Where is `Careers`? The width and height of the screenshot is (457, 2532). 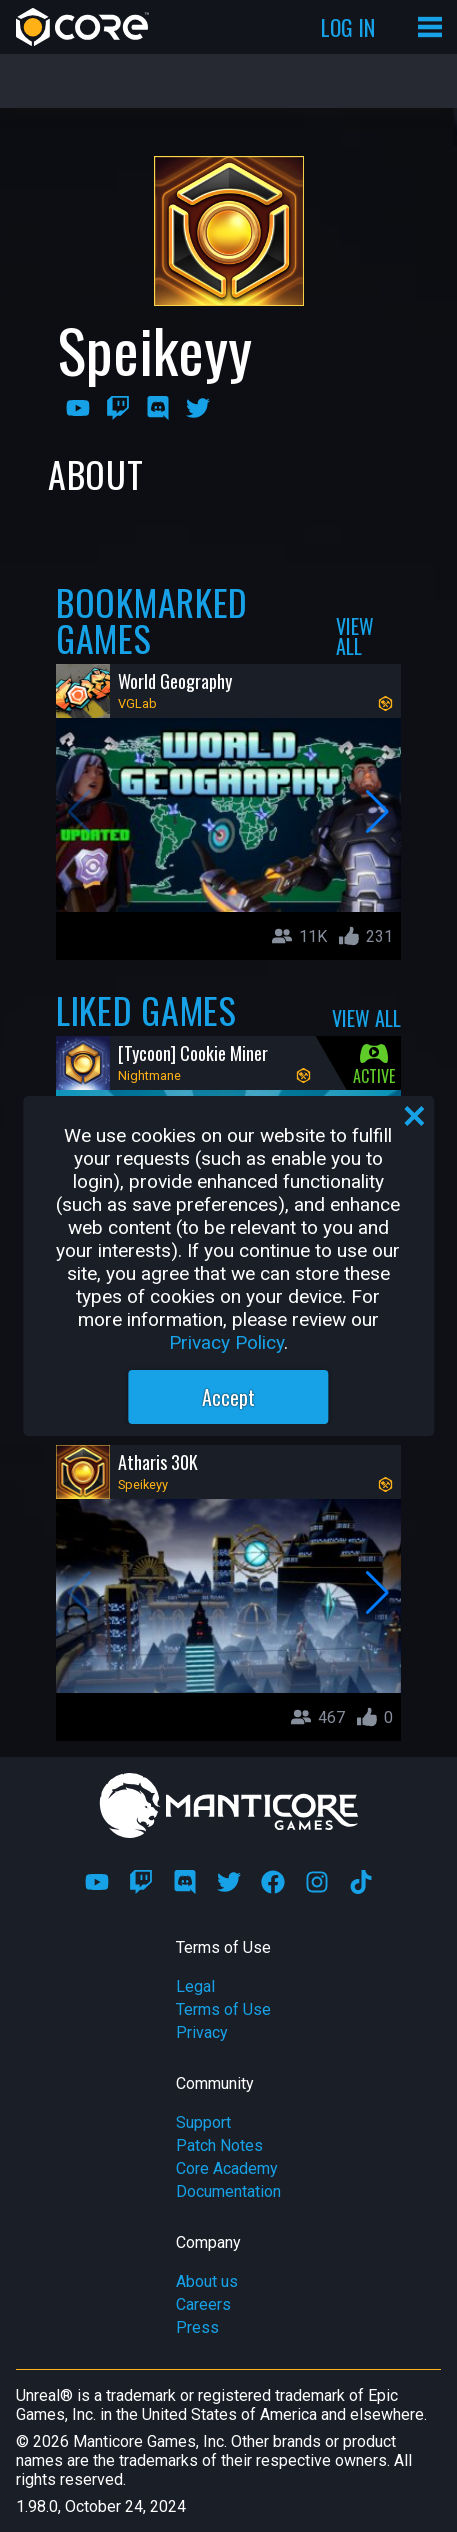
Careers is located at coordinates (203, 2304).